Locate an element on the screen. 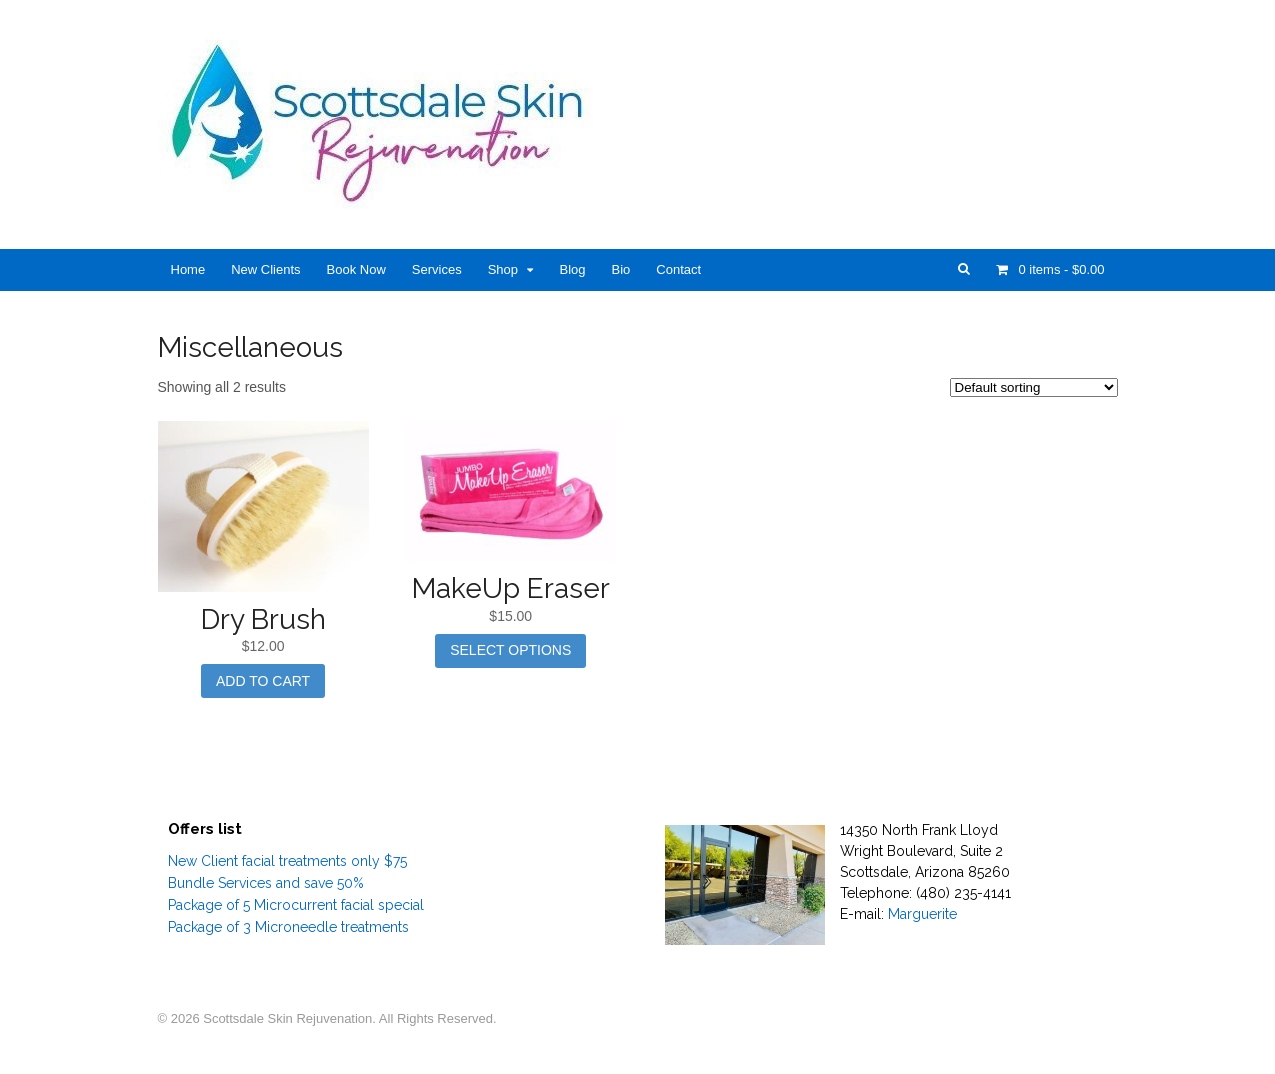 This screenshot has width=1275, height=1074. Contact is located at coordinates (678, 269).